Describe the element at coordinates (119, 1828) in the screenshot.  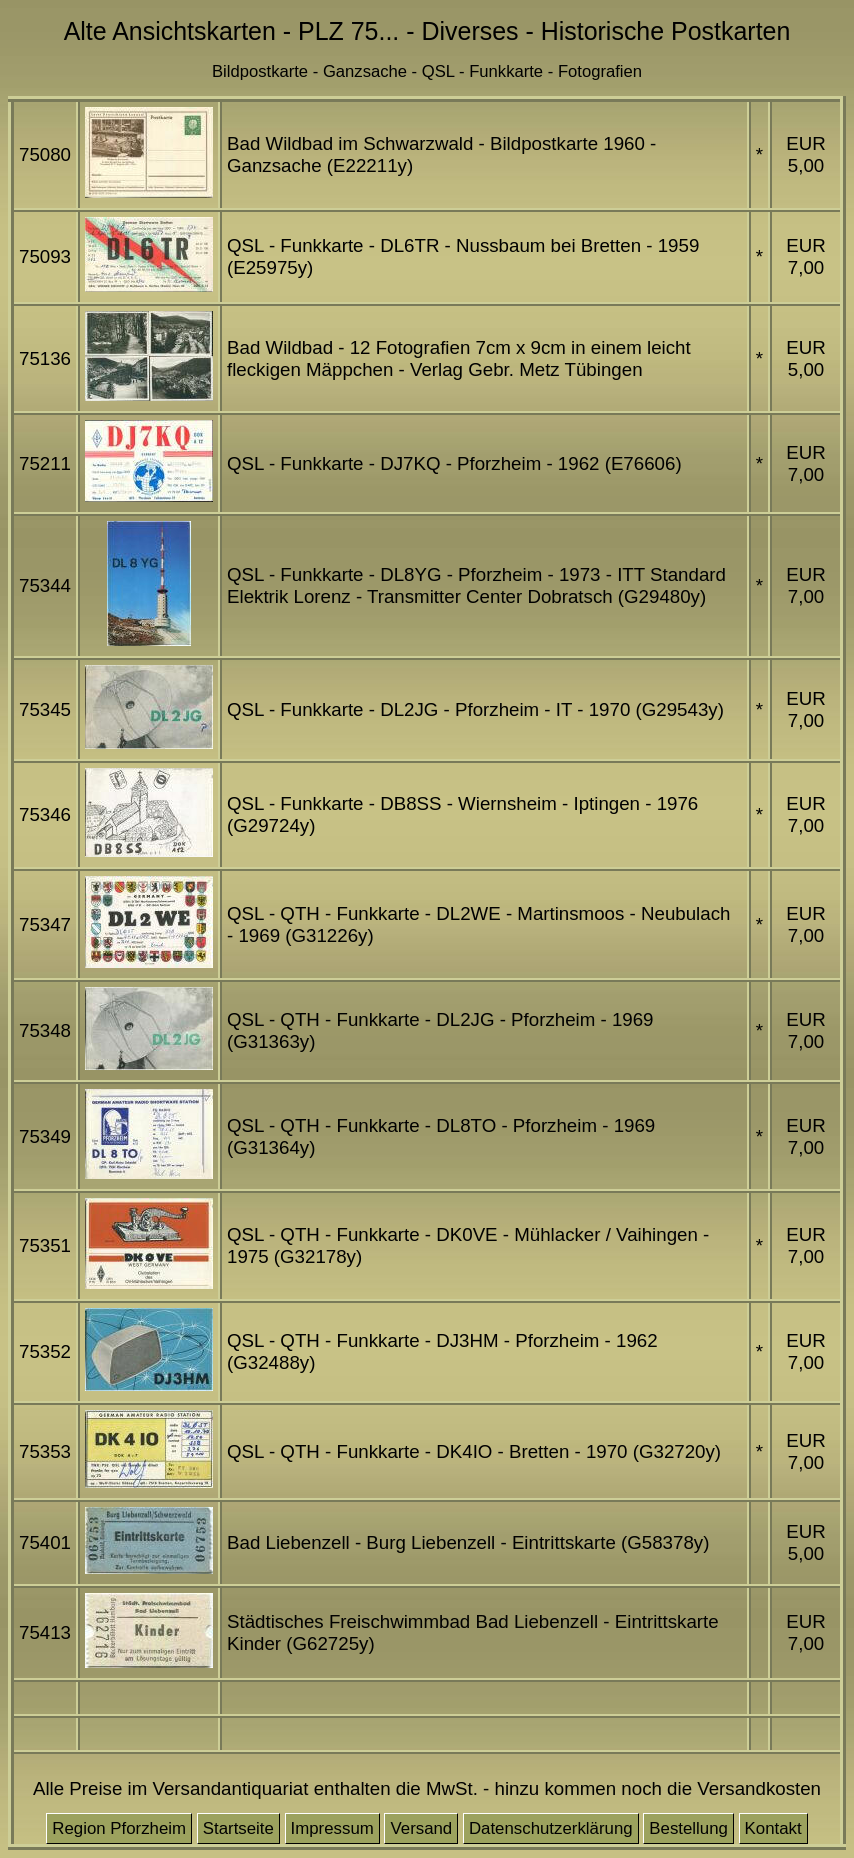
I see `Region Pforzheim` at that location.